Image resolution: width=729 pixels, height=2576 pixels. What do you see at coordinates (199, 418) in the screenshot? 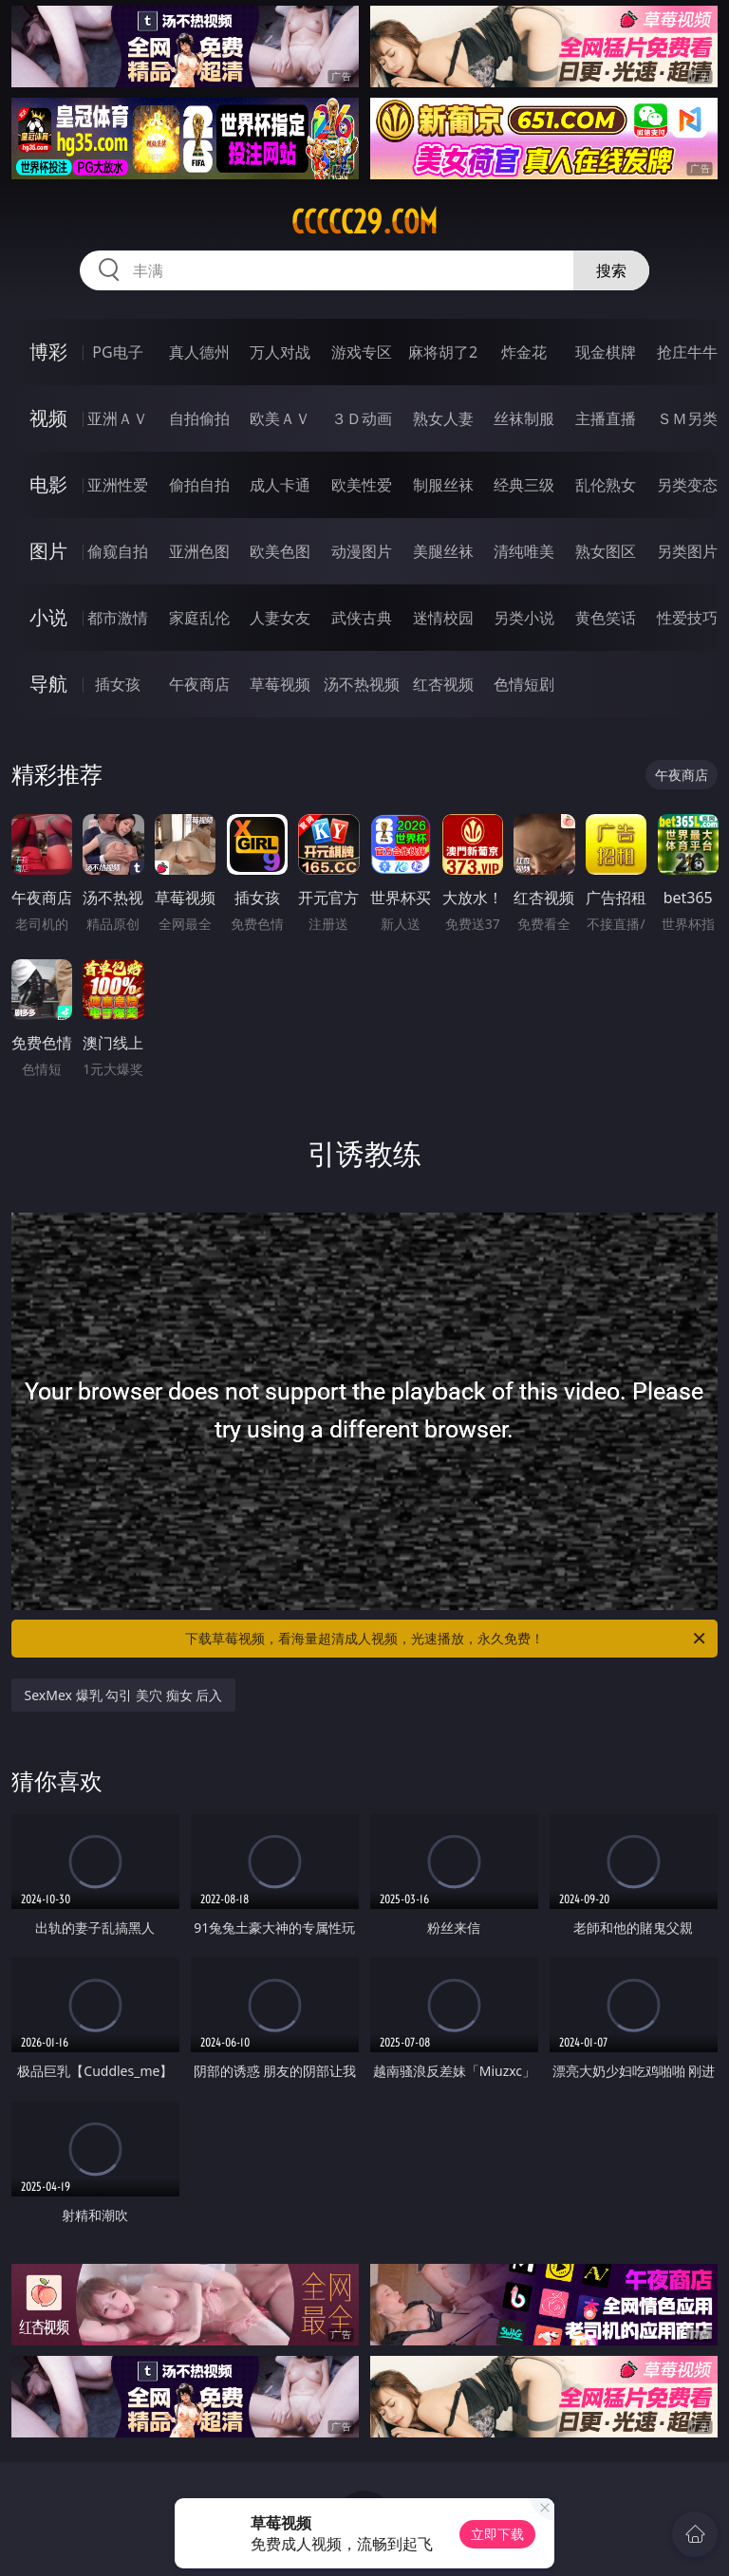
I see `自拍偷拍` at bounding box center [199, 418].